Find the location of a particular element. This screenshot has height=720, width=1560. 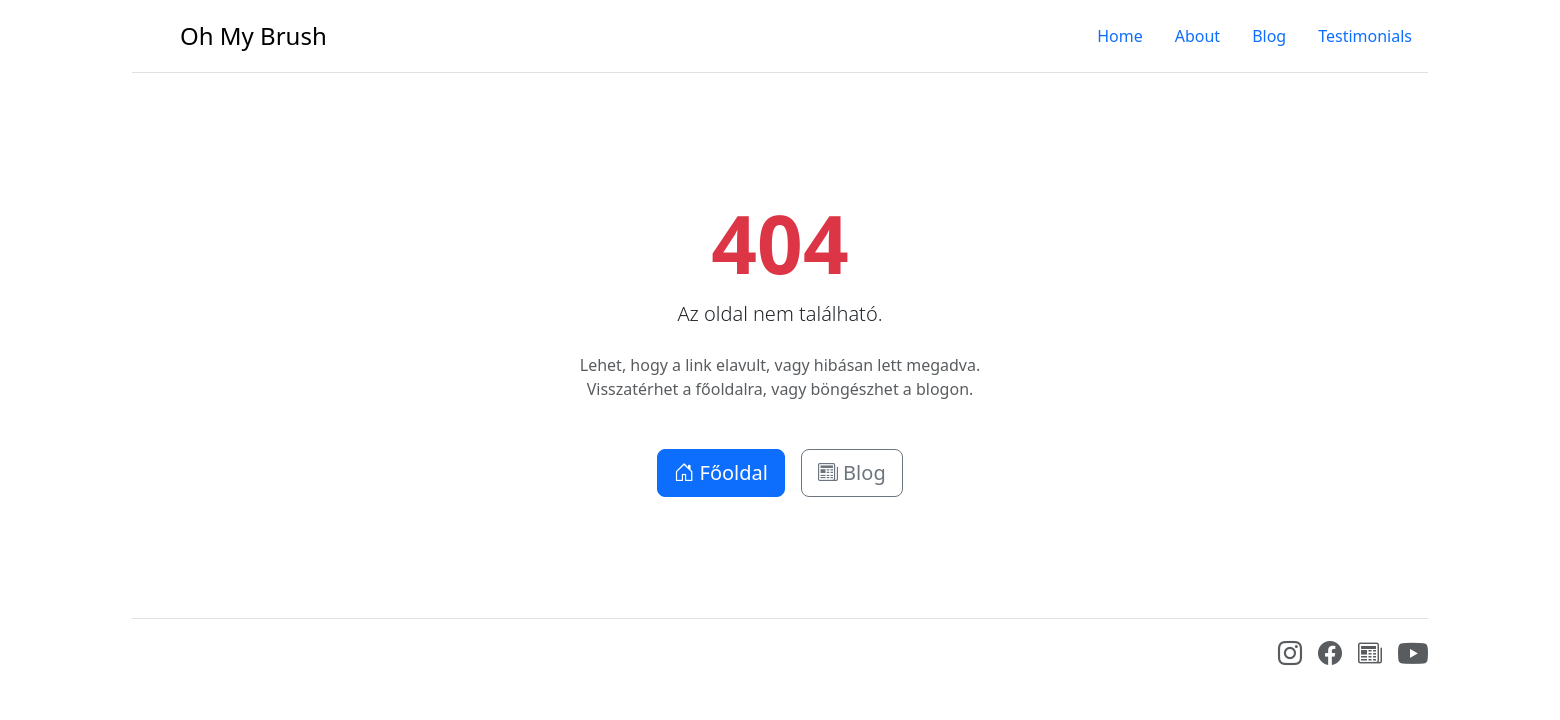

About is located at coordinates (1197, 36).